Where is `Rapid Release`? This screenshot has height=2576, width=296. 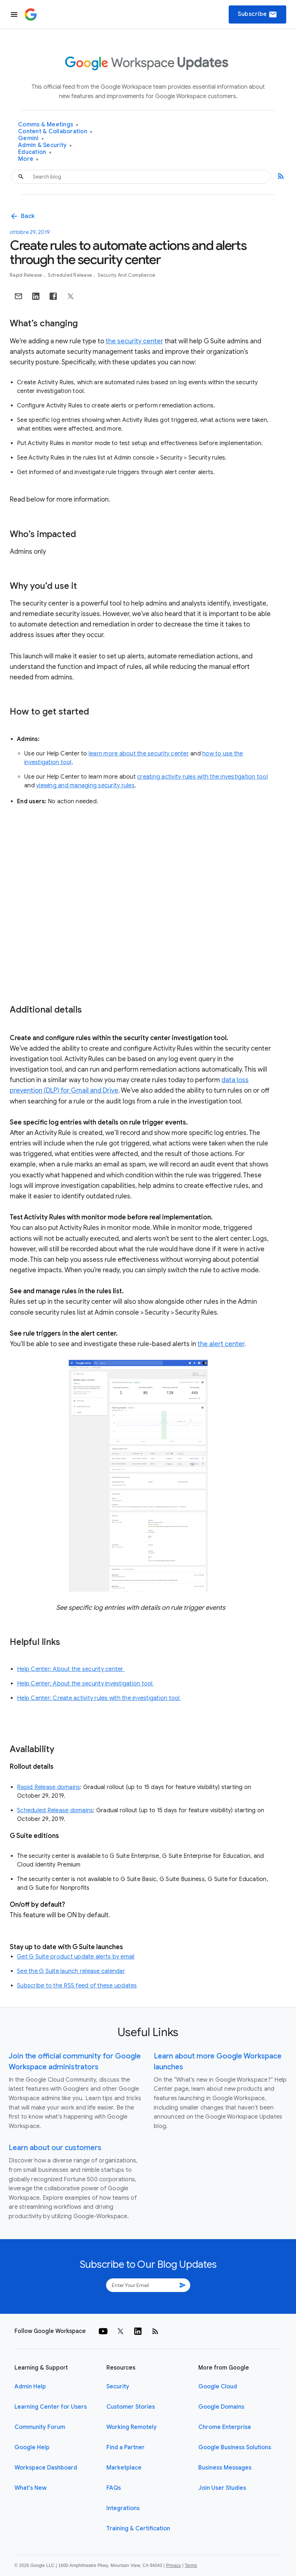
Rapid Release is located at coordinates (26, 275).